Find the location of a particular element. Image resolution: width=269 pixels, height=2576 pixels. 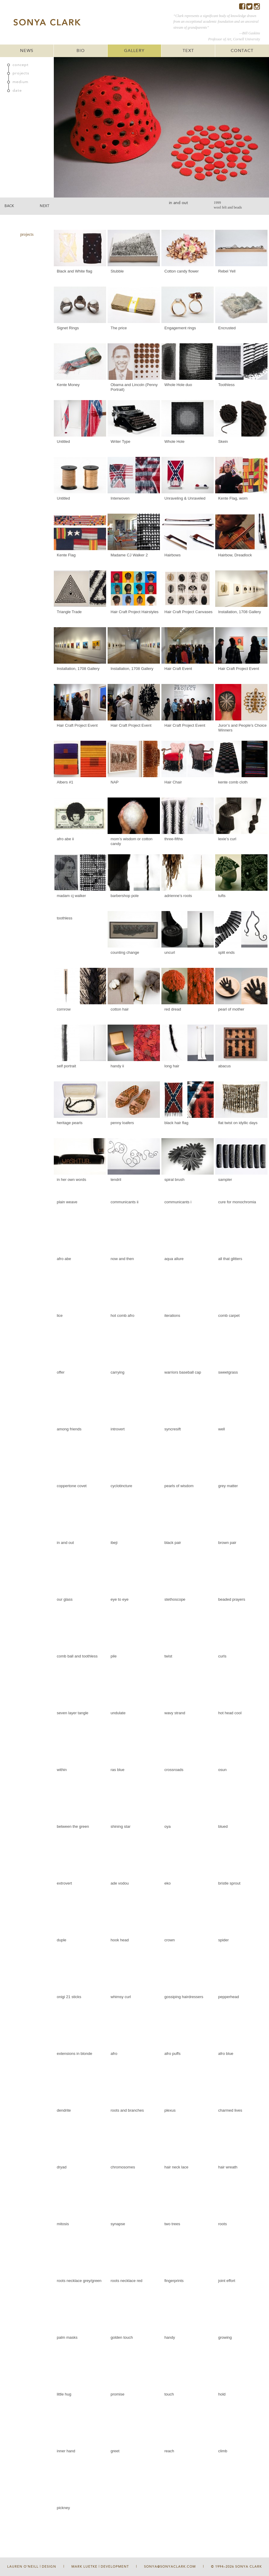

medium is located at coordinates (20, 81).